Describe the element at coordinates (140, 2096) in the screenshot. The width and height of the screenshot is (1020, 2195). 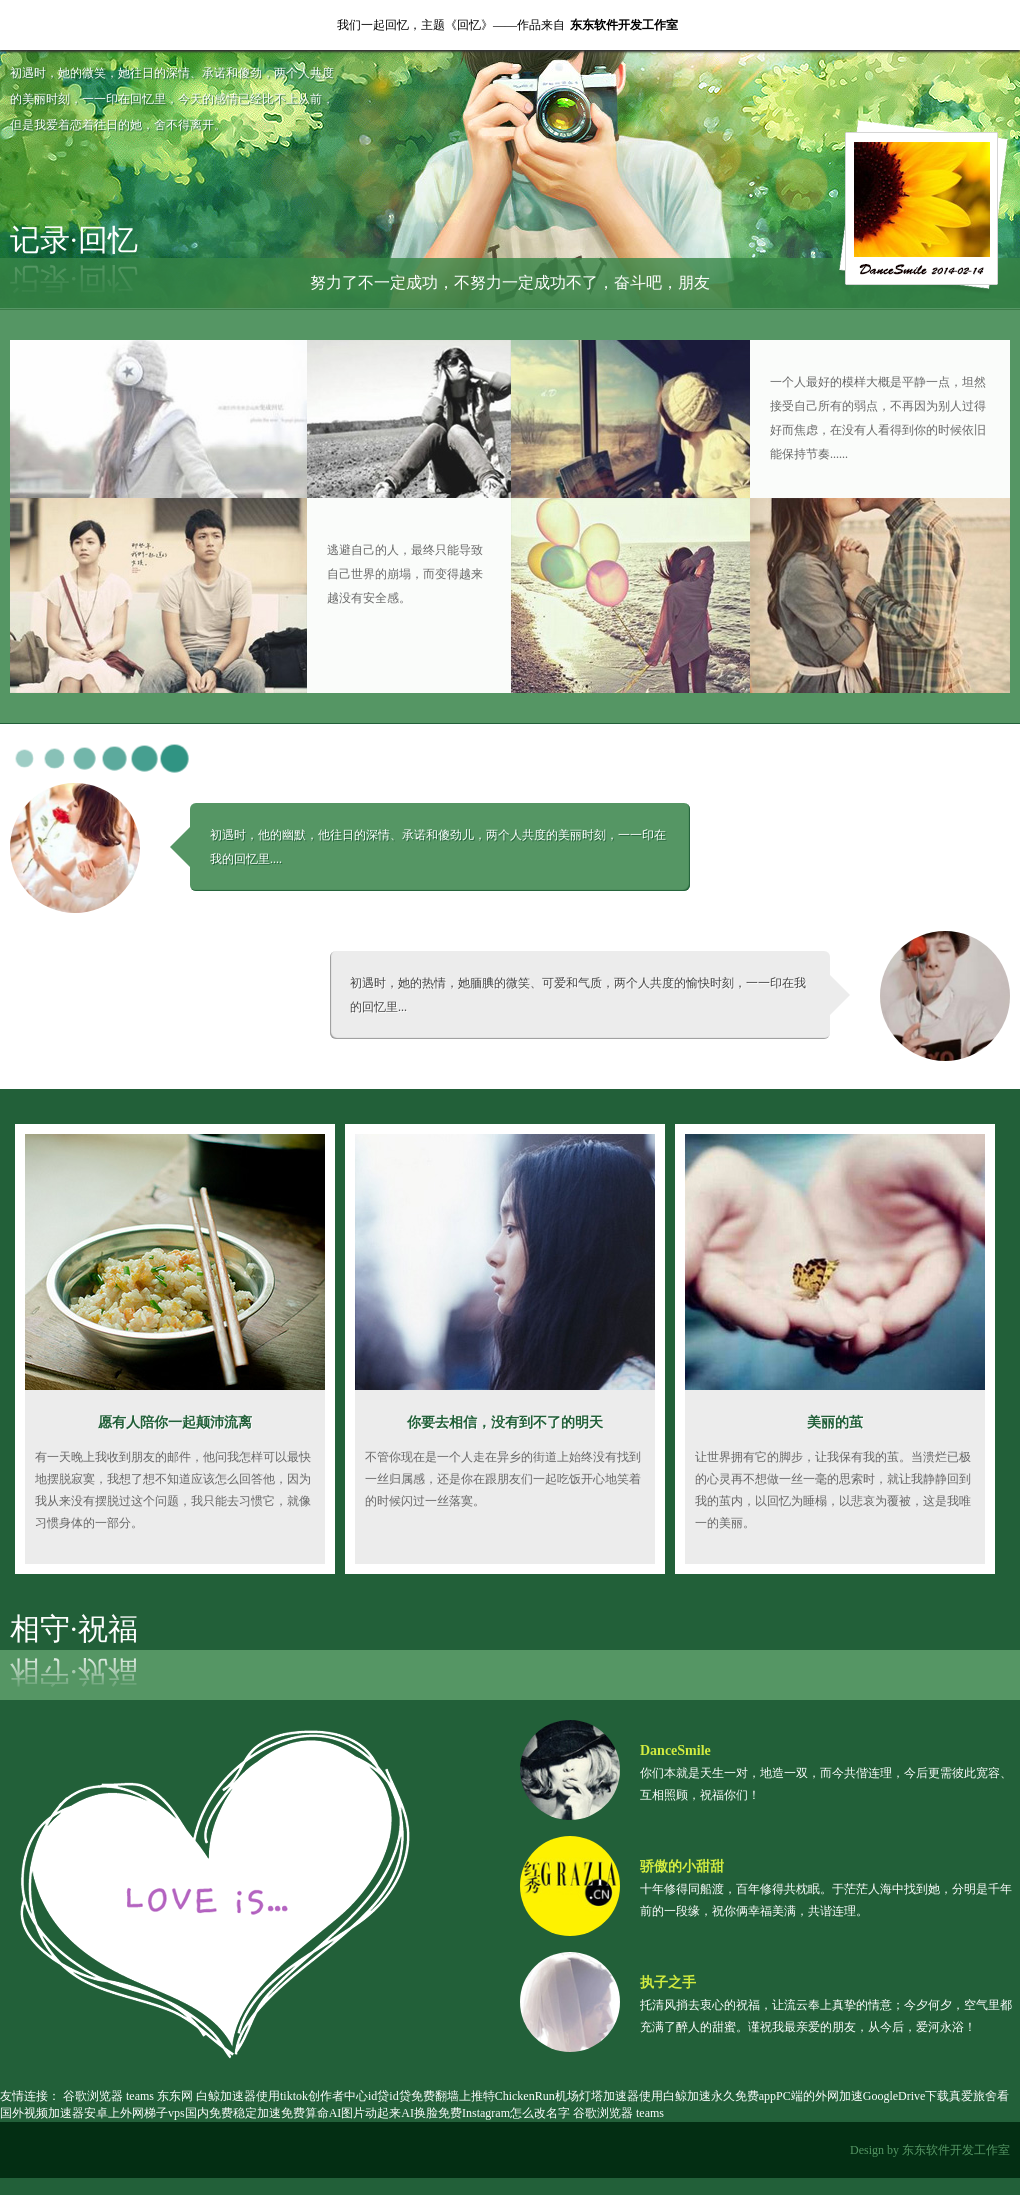
I see `teams` at that location.